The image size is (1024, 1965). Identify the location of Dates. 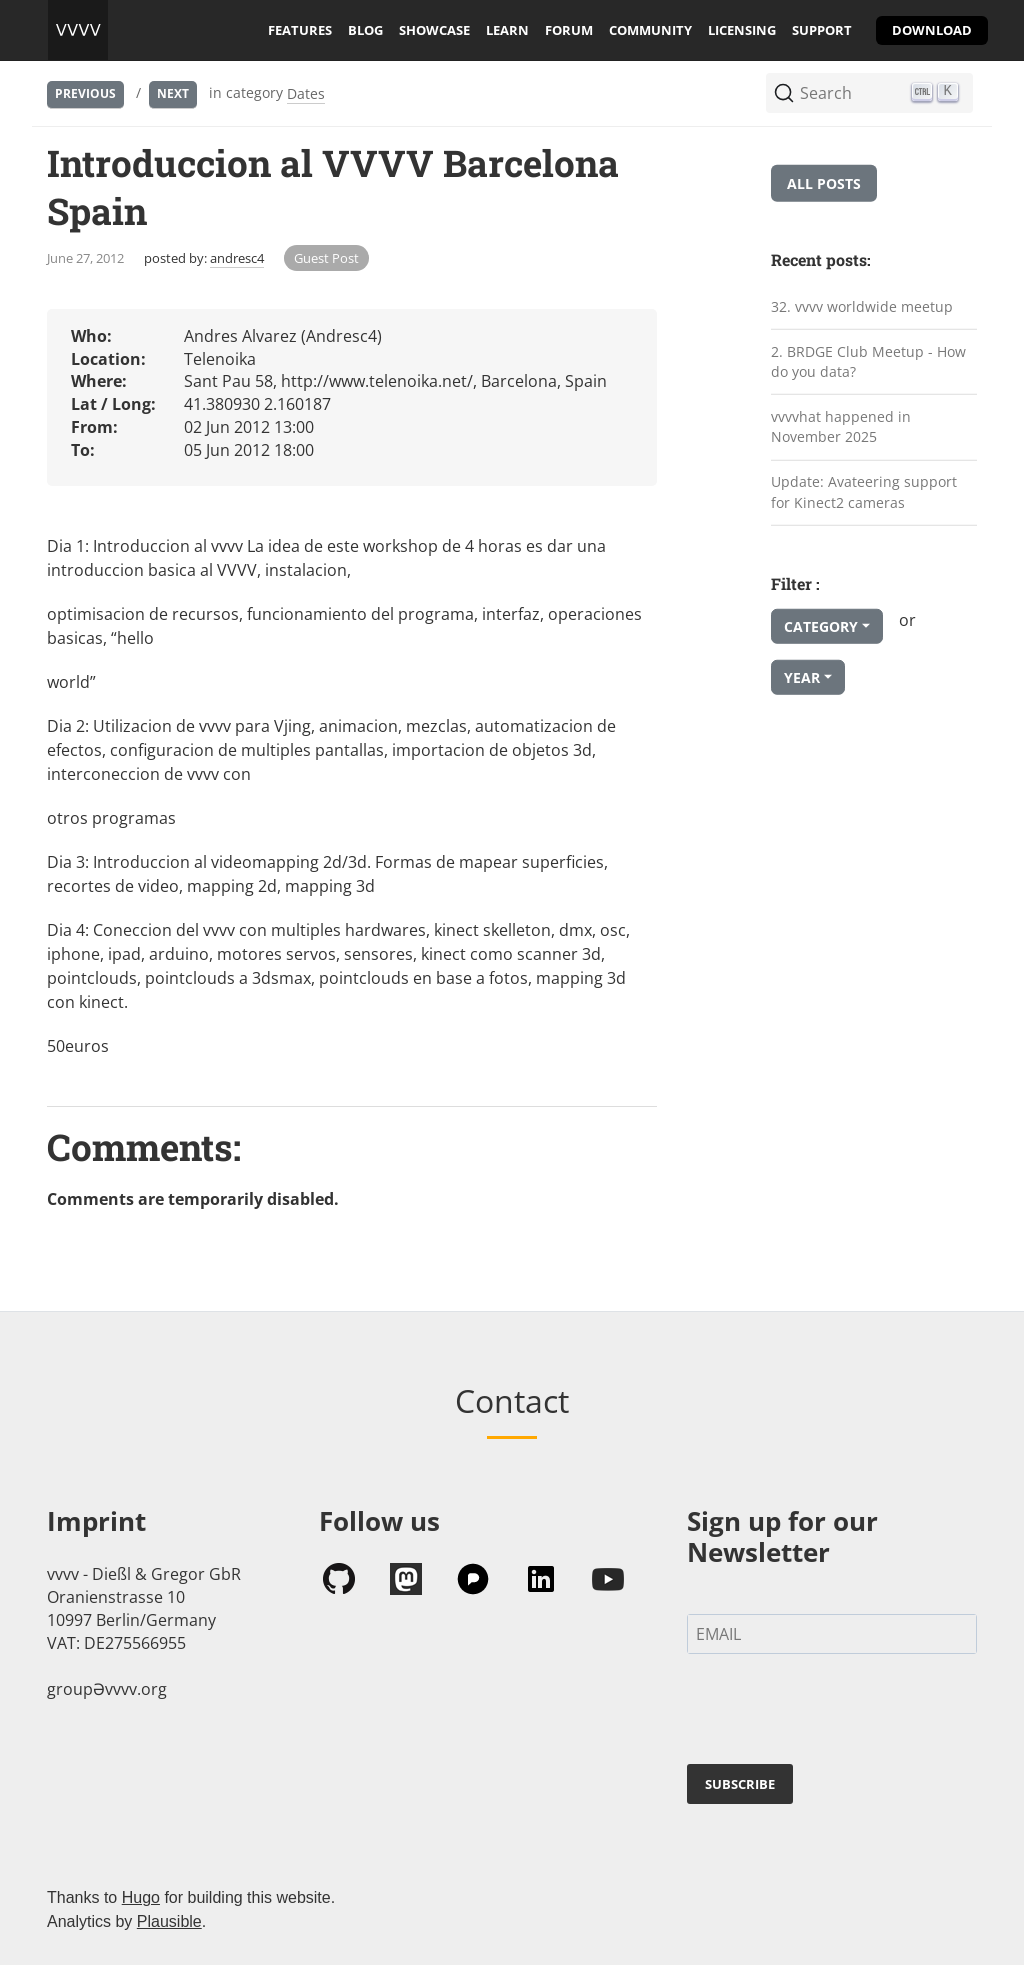
(306, 93).